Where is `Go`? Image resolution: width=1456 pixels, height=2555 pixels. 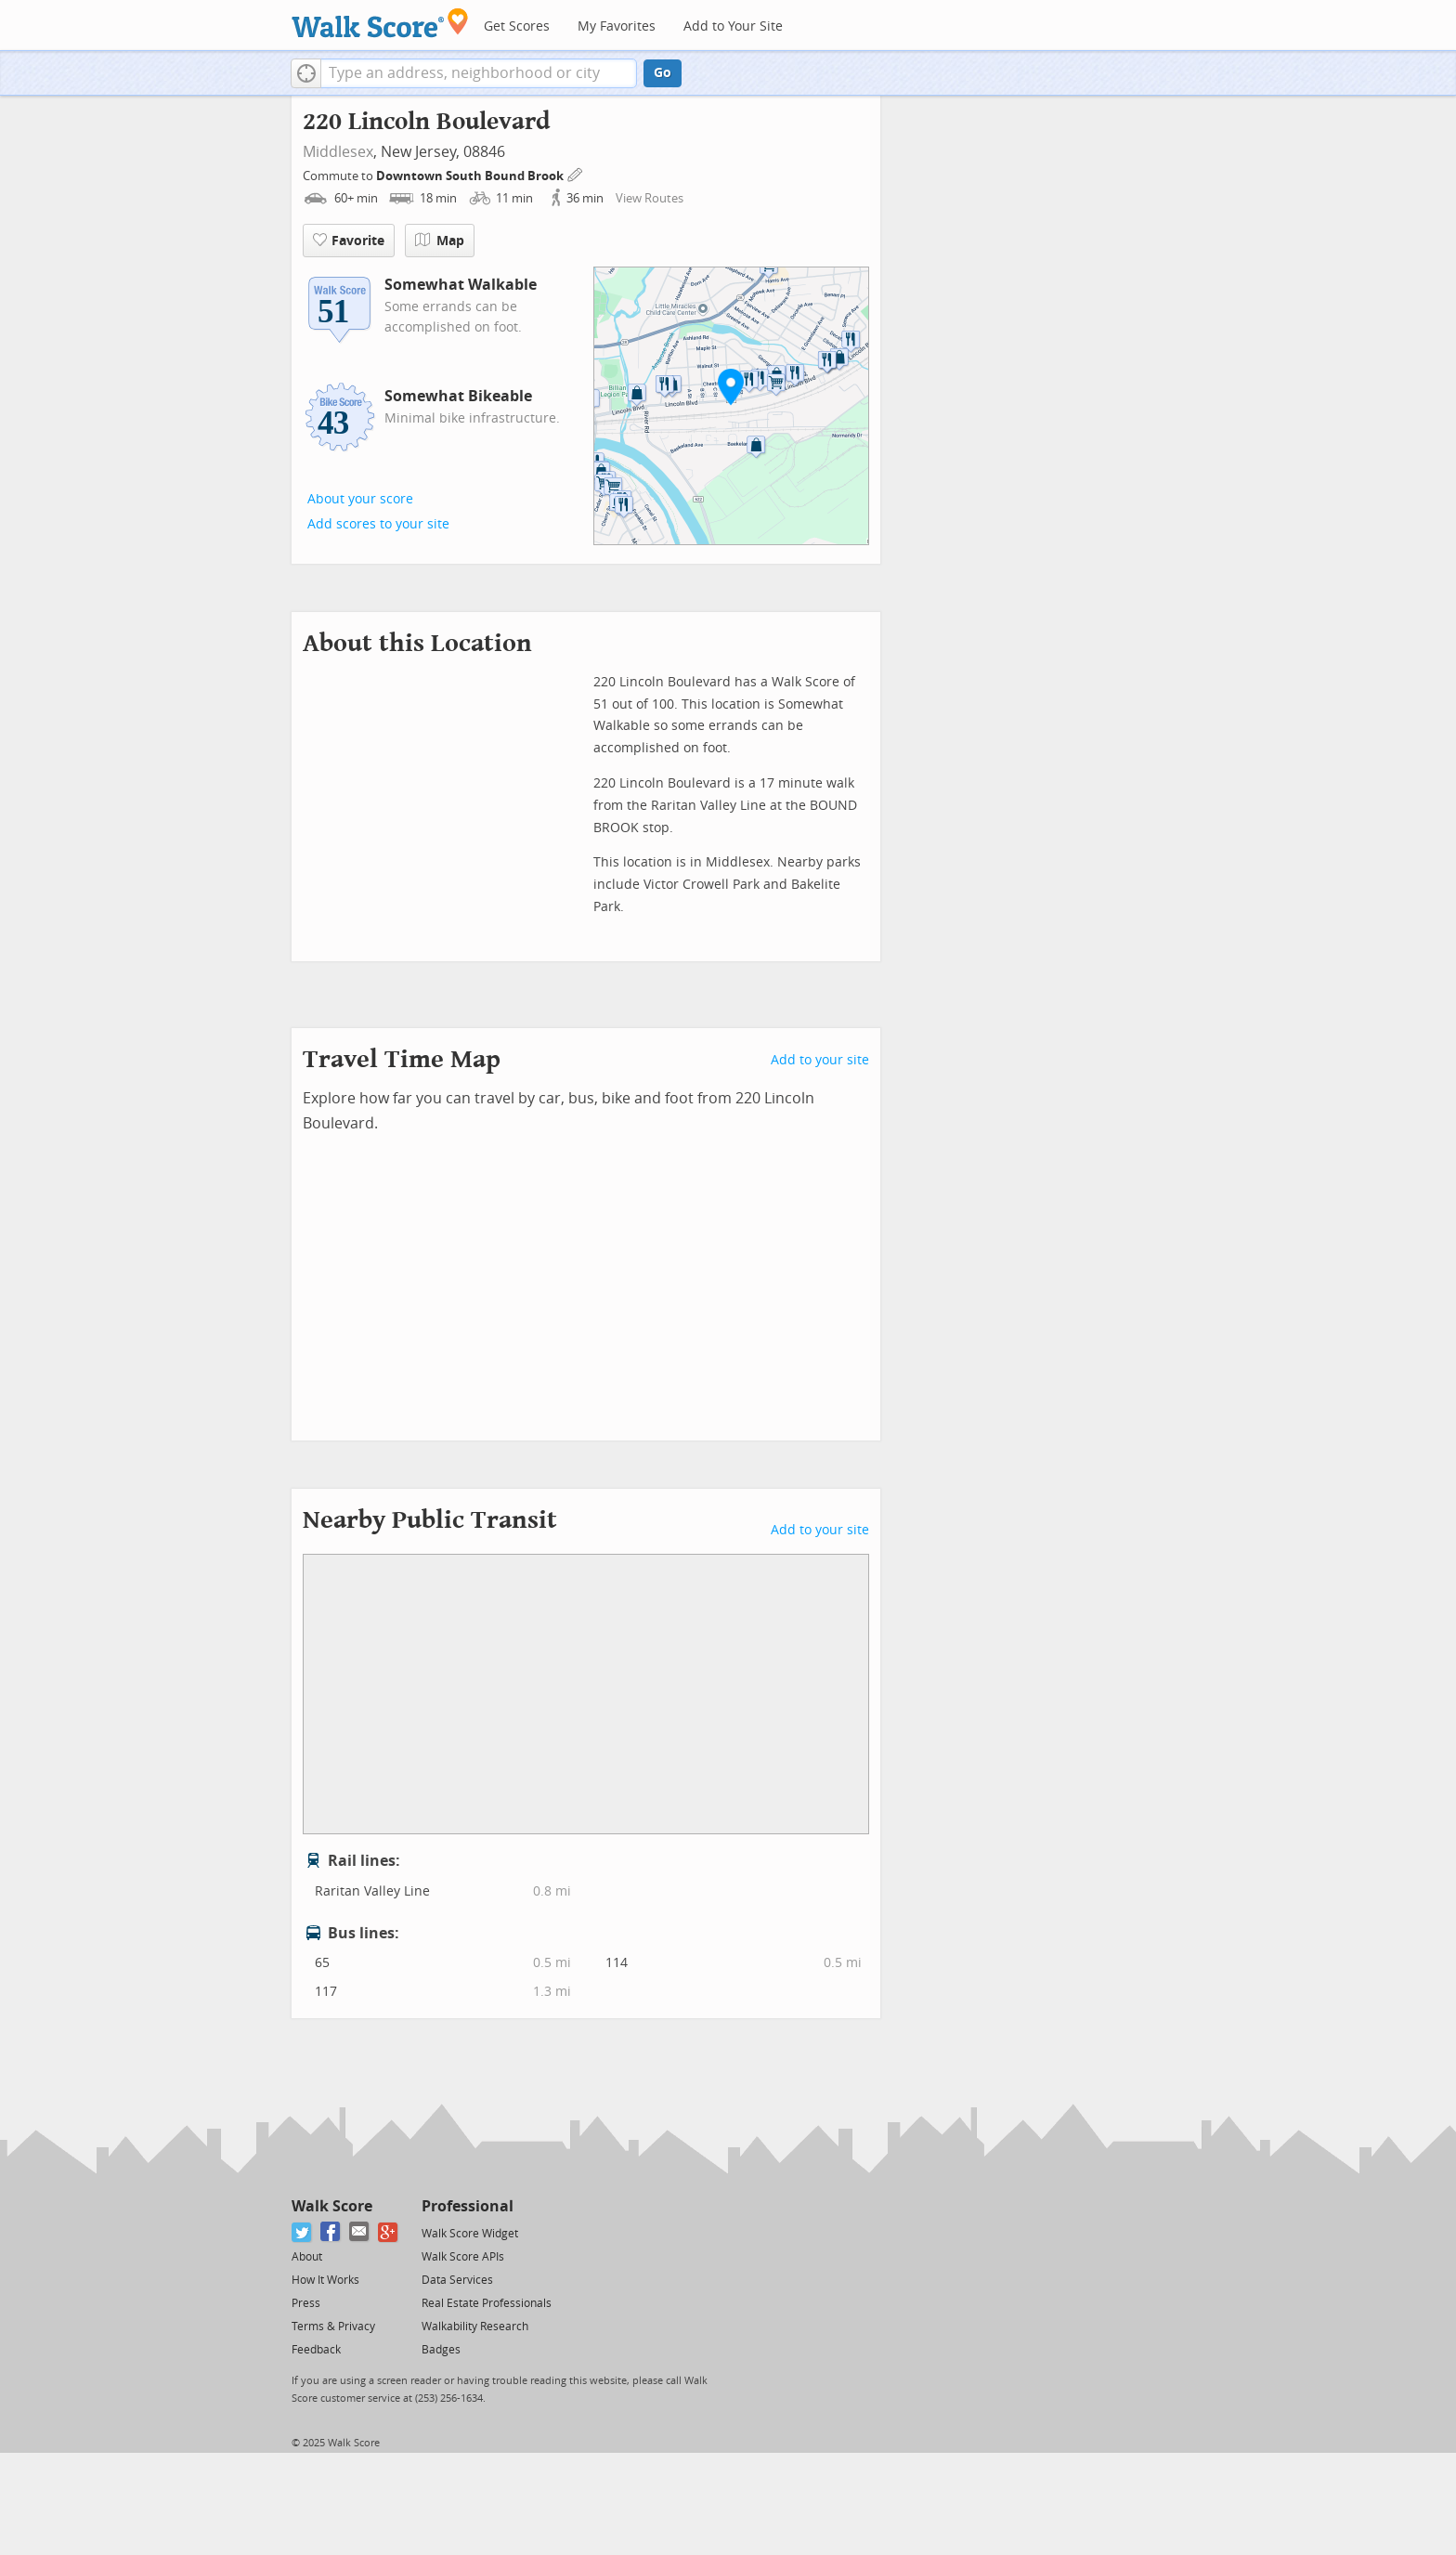
Go is located at coordinates (662, 73).